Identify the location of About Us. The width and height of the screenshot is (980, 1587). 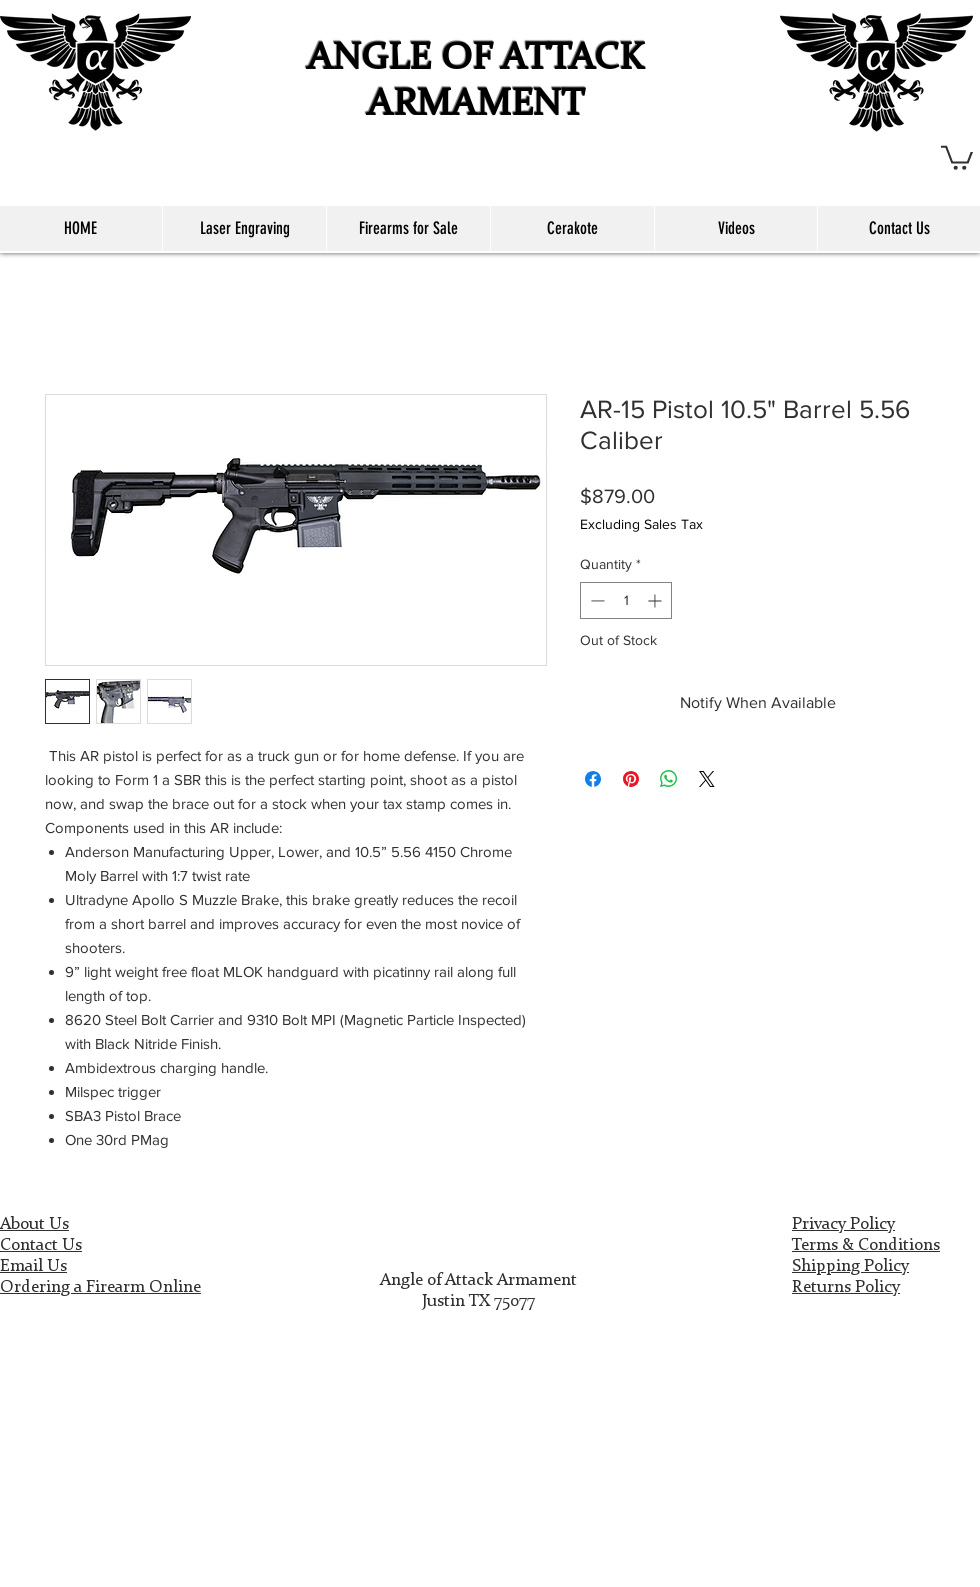
(34, 1224).